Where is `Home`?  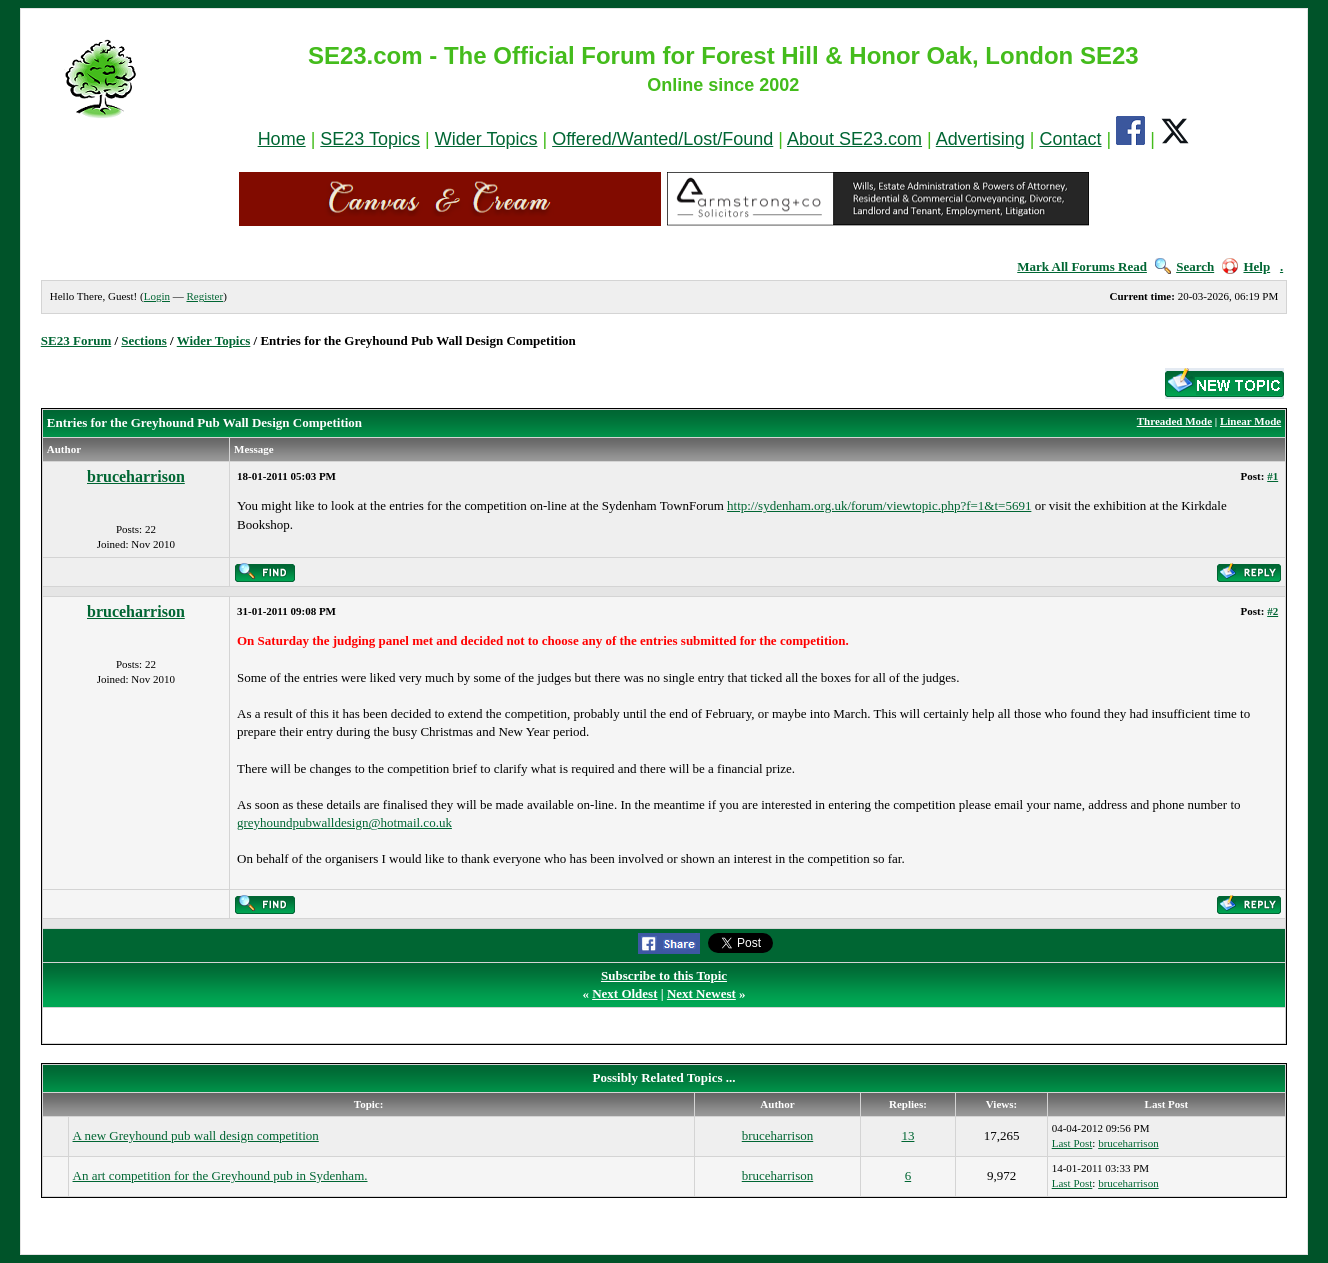
Home is located at coordinates (282, 139).